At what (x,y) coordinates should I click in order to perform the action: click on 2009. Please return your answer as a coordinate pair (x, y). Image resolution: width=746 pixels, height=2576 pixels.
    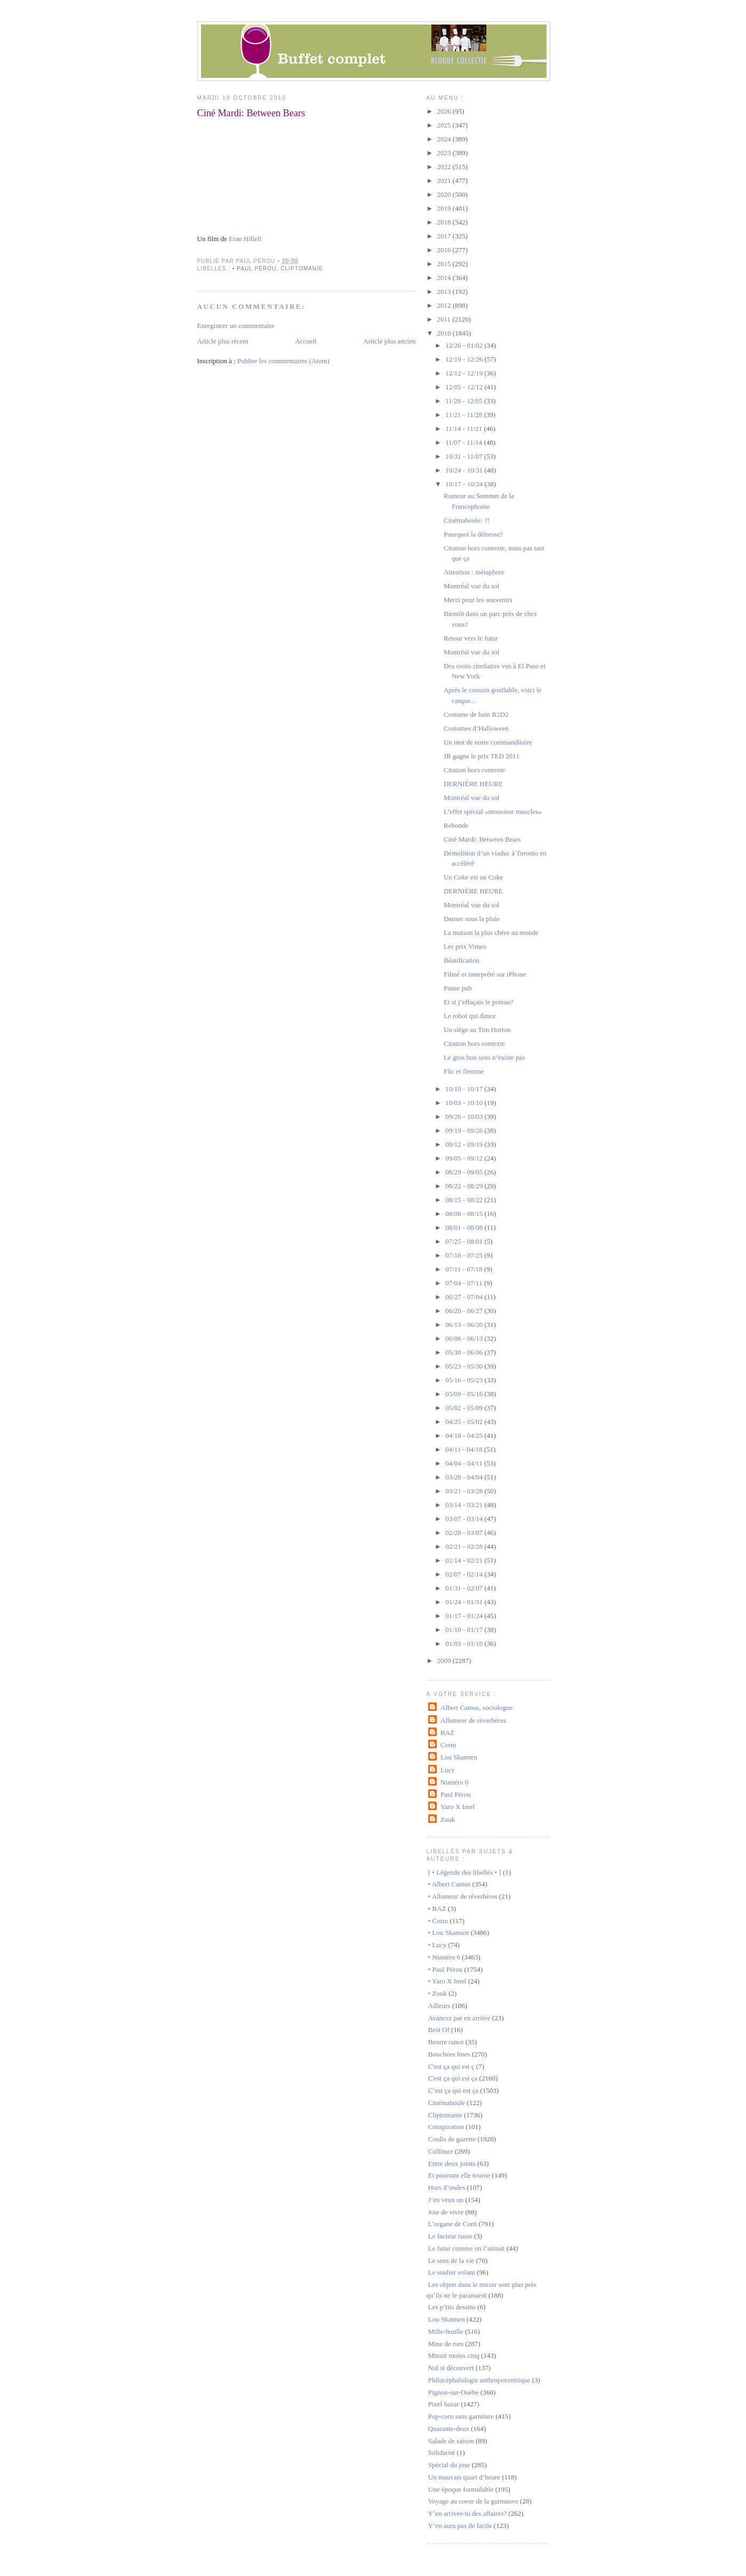
    Looking at the image, I should click on (445, 1661).